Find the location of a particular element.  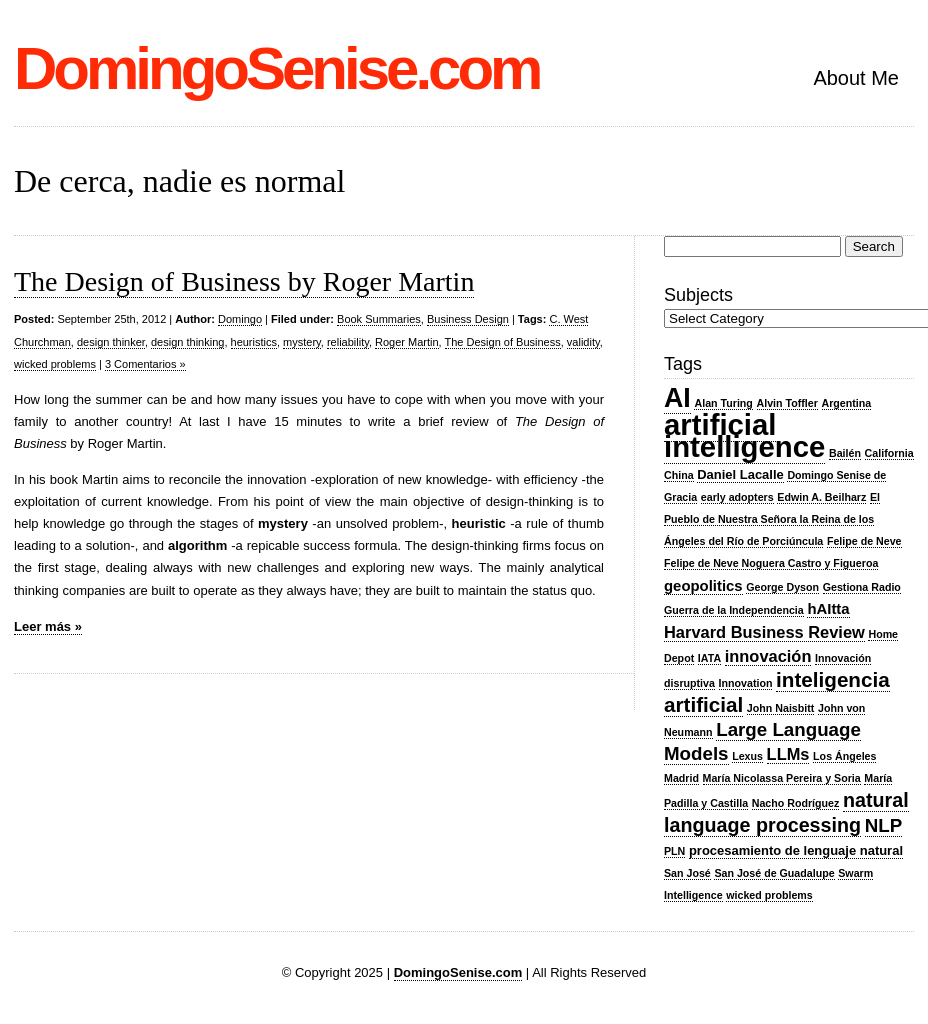

Roger Martin is located at coordinates (407, 342).